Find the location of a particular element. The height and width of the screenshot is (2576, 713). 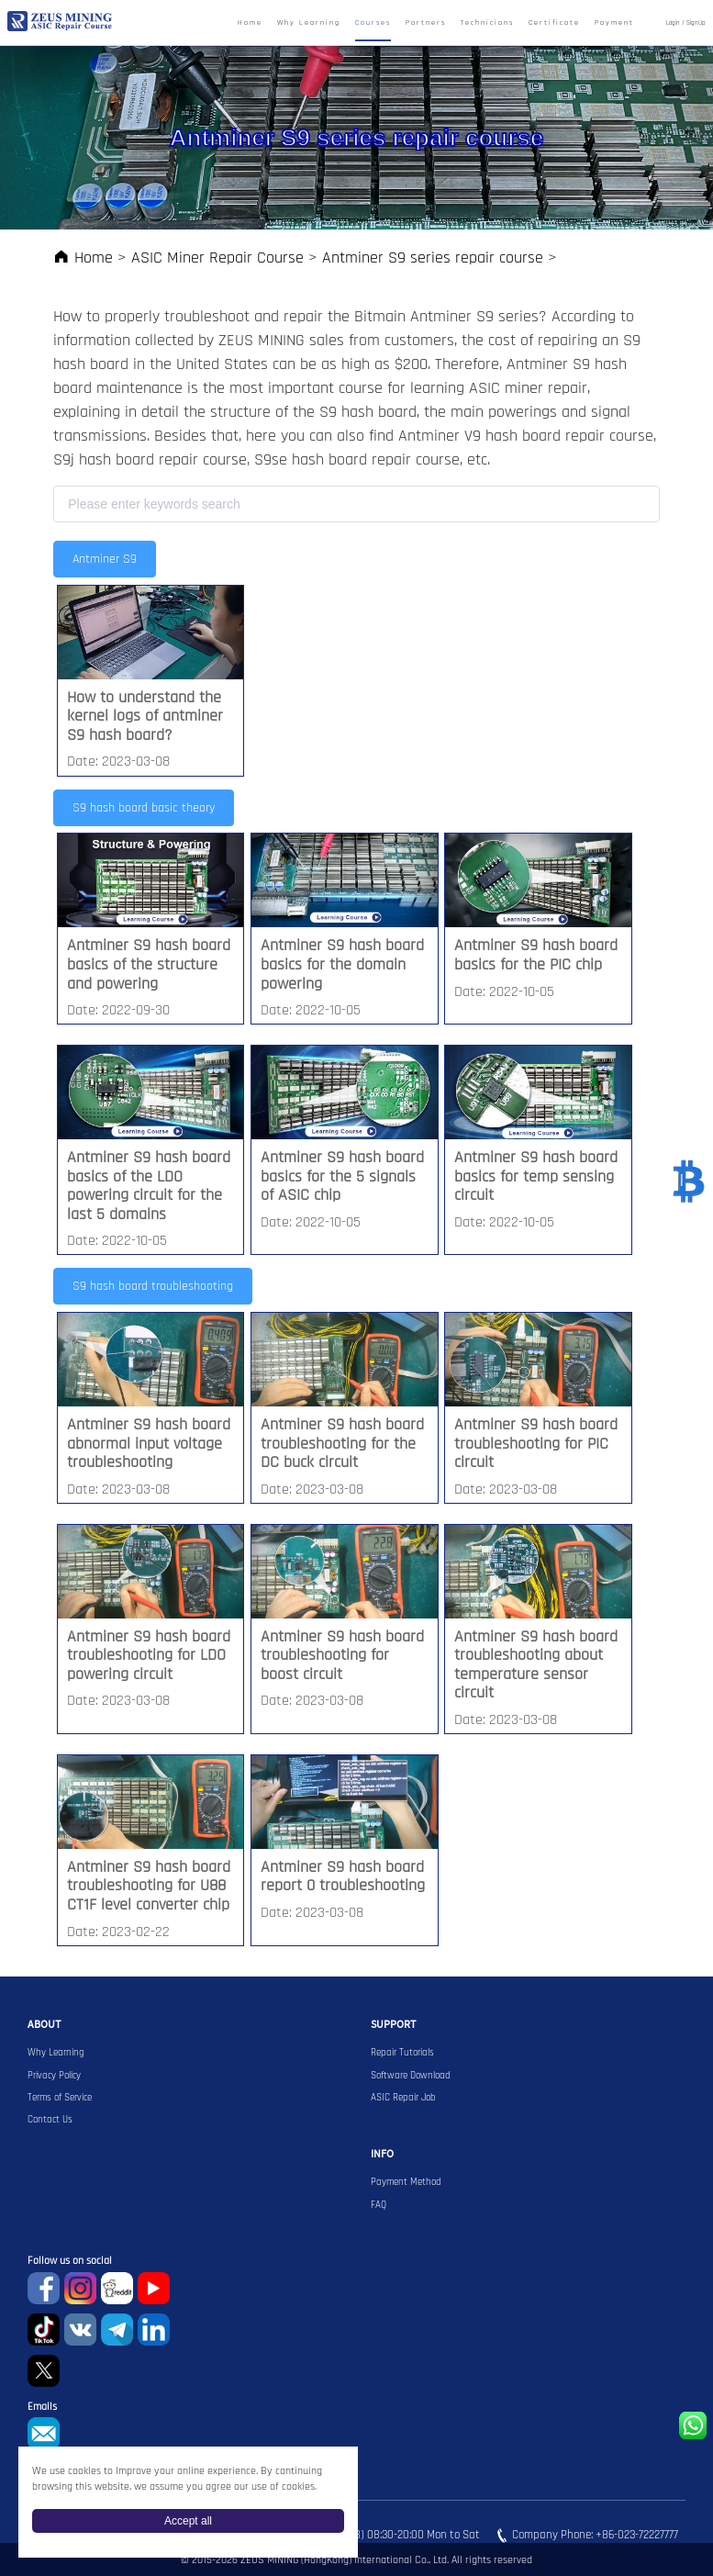

Linkedin is located at coordinates (154, 2329).